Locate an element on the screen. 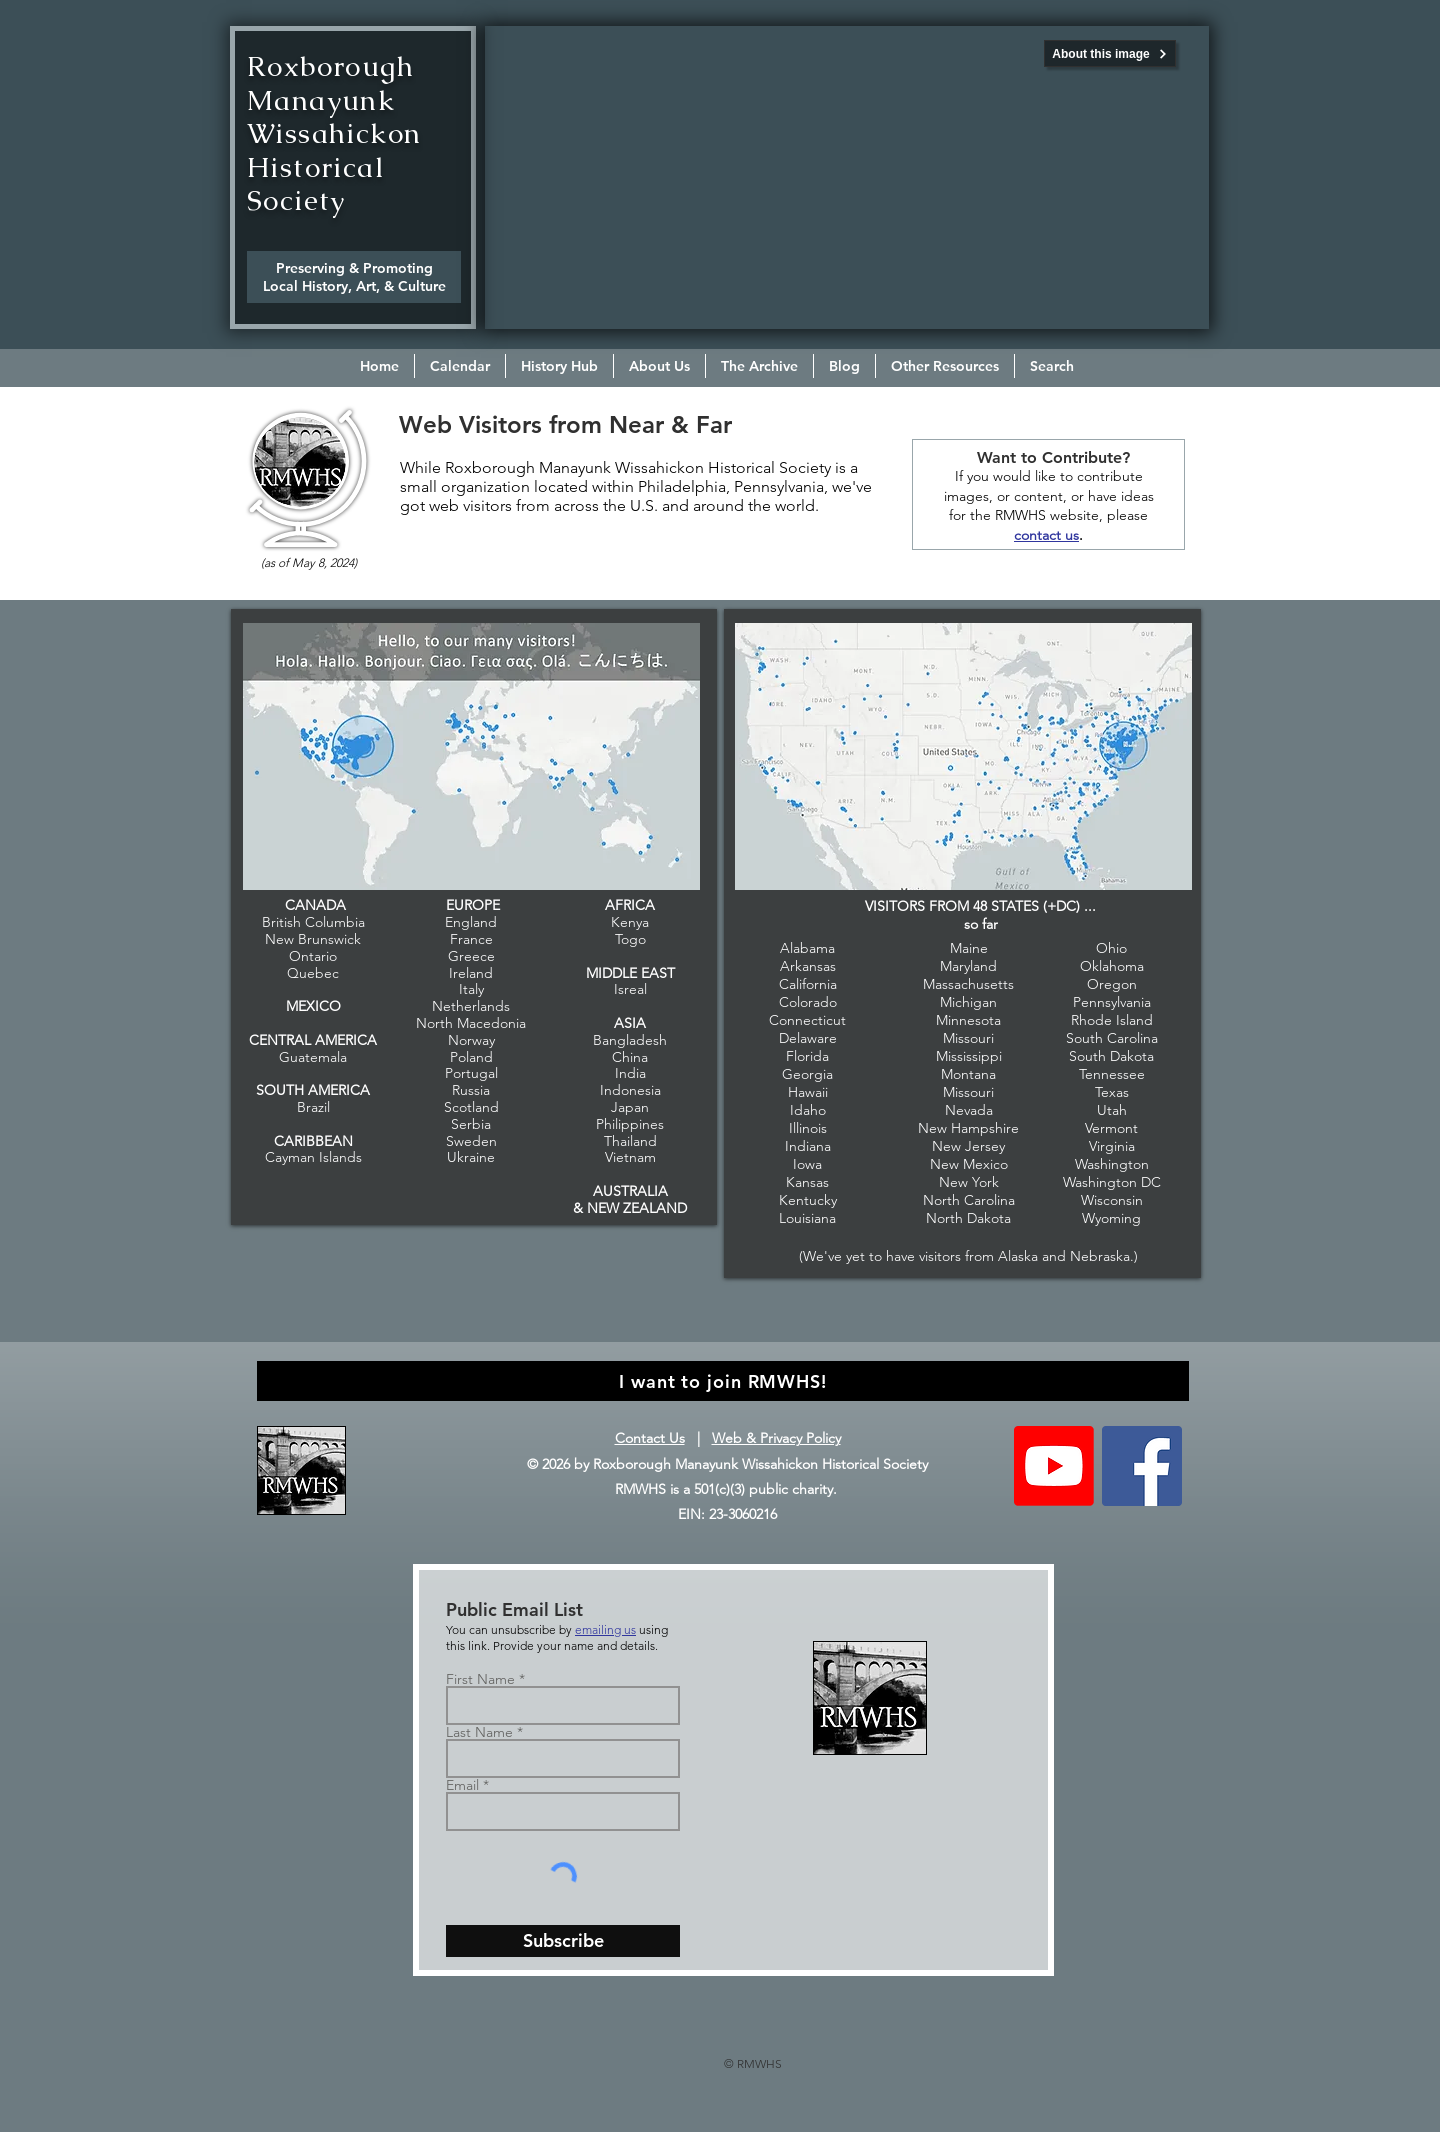  Last Name is located at coordinates (479, 1732).